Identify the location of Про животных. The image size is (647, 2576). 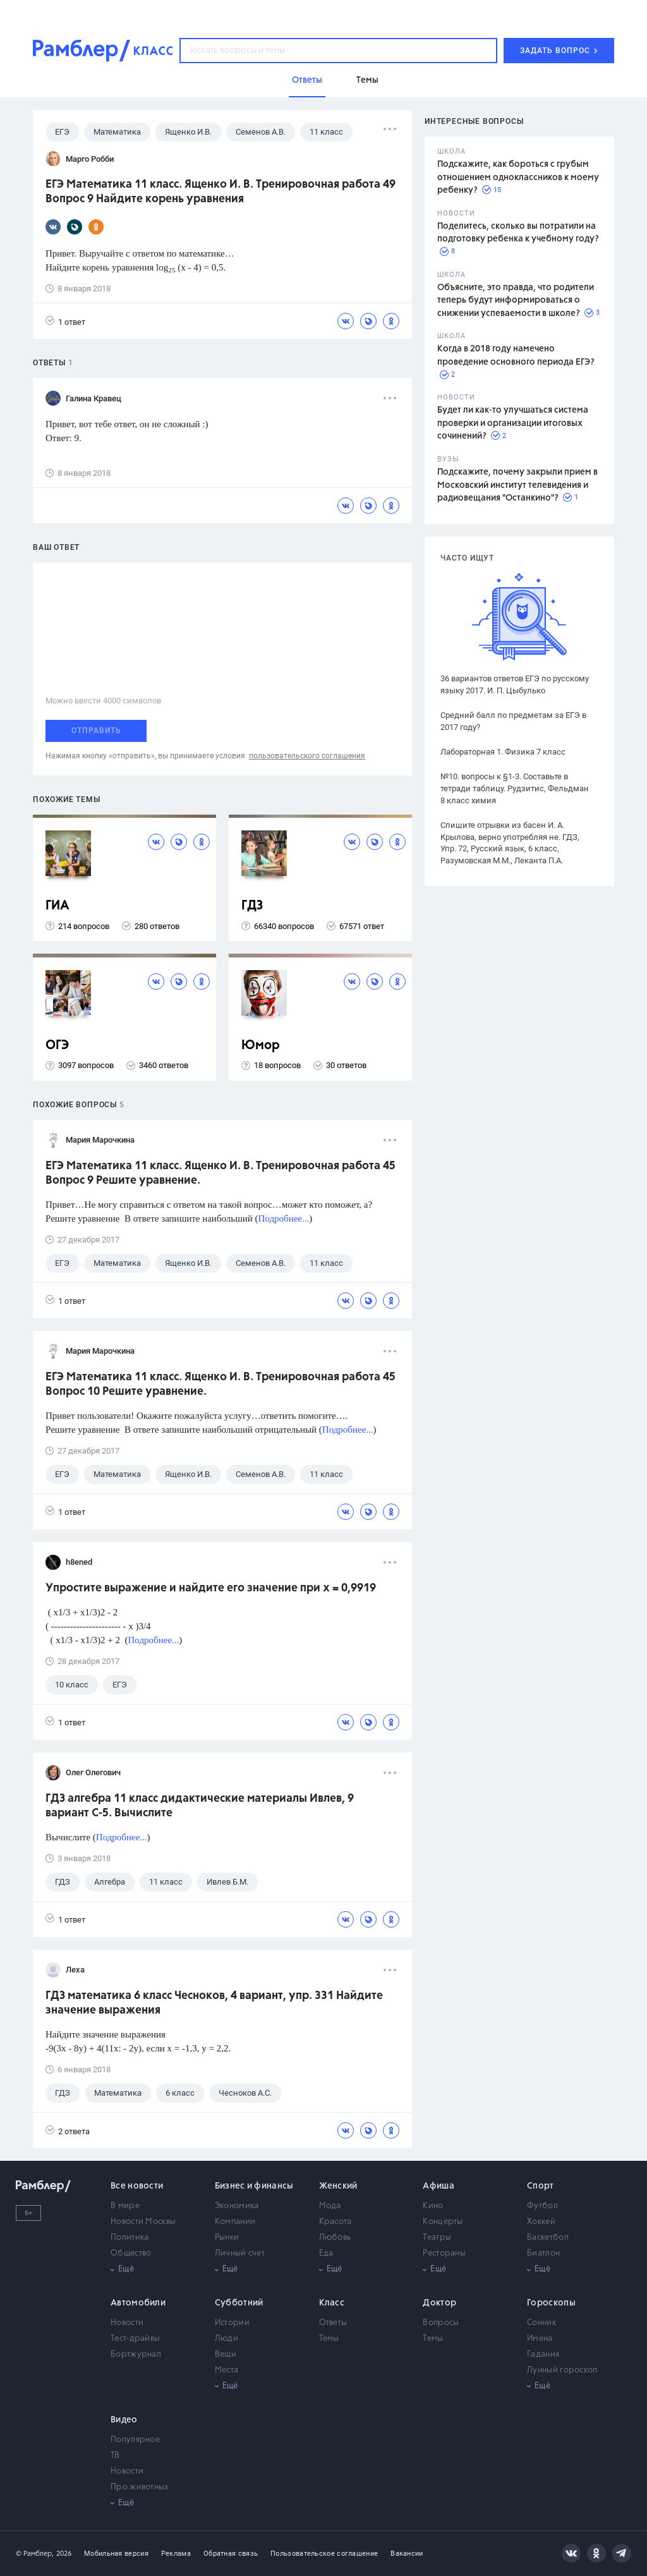
(140, 2487).